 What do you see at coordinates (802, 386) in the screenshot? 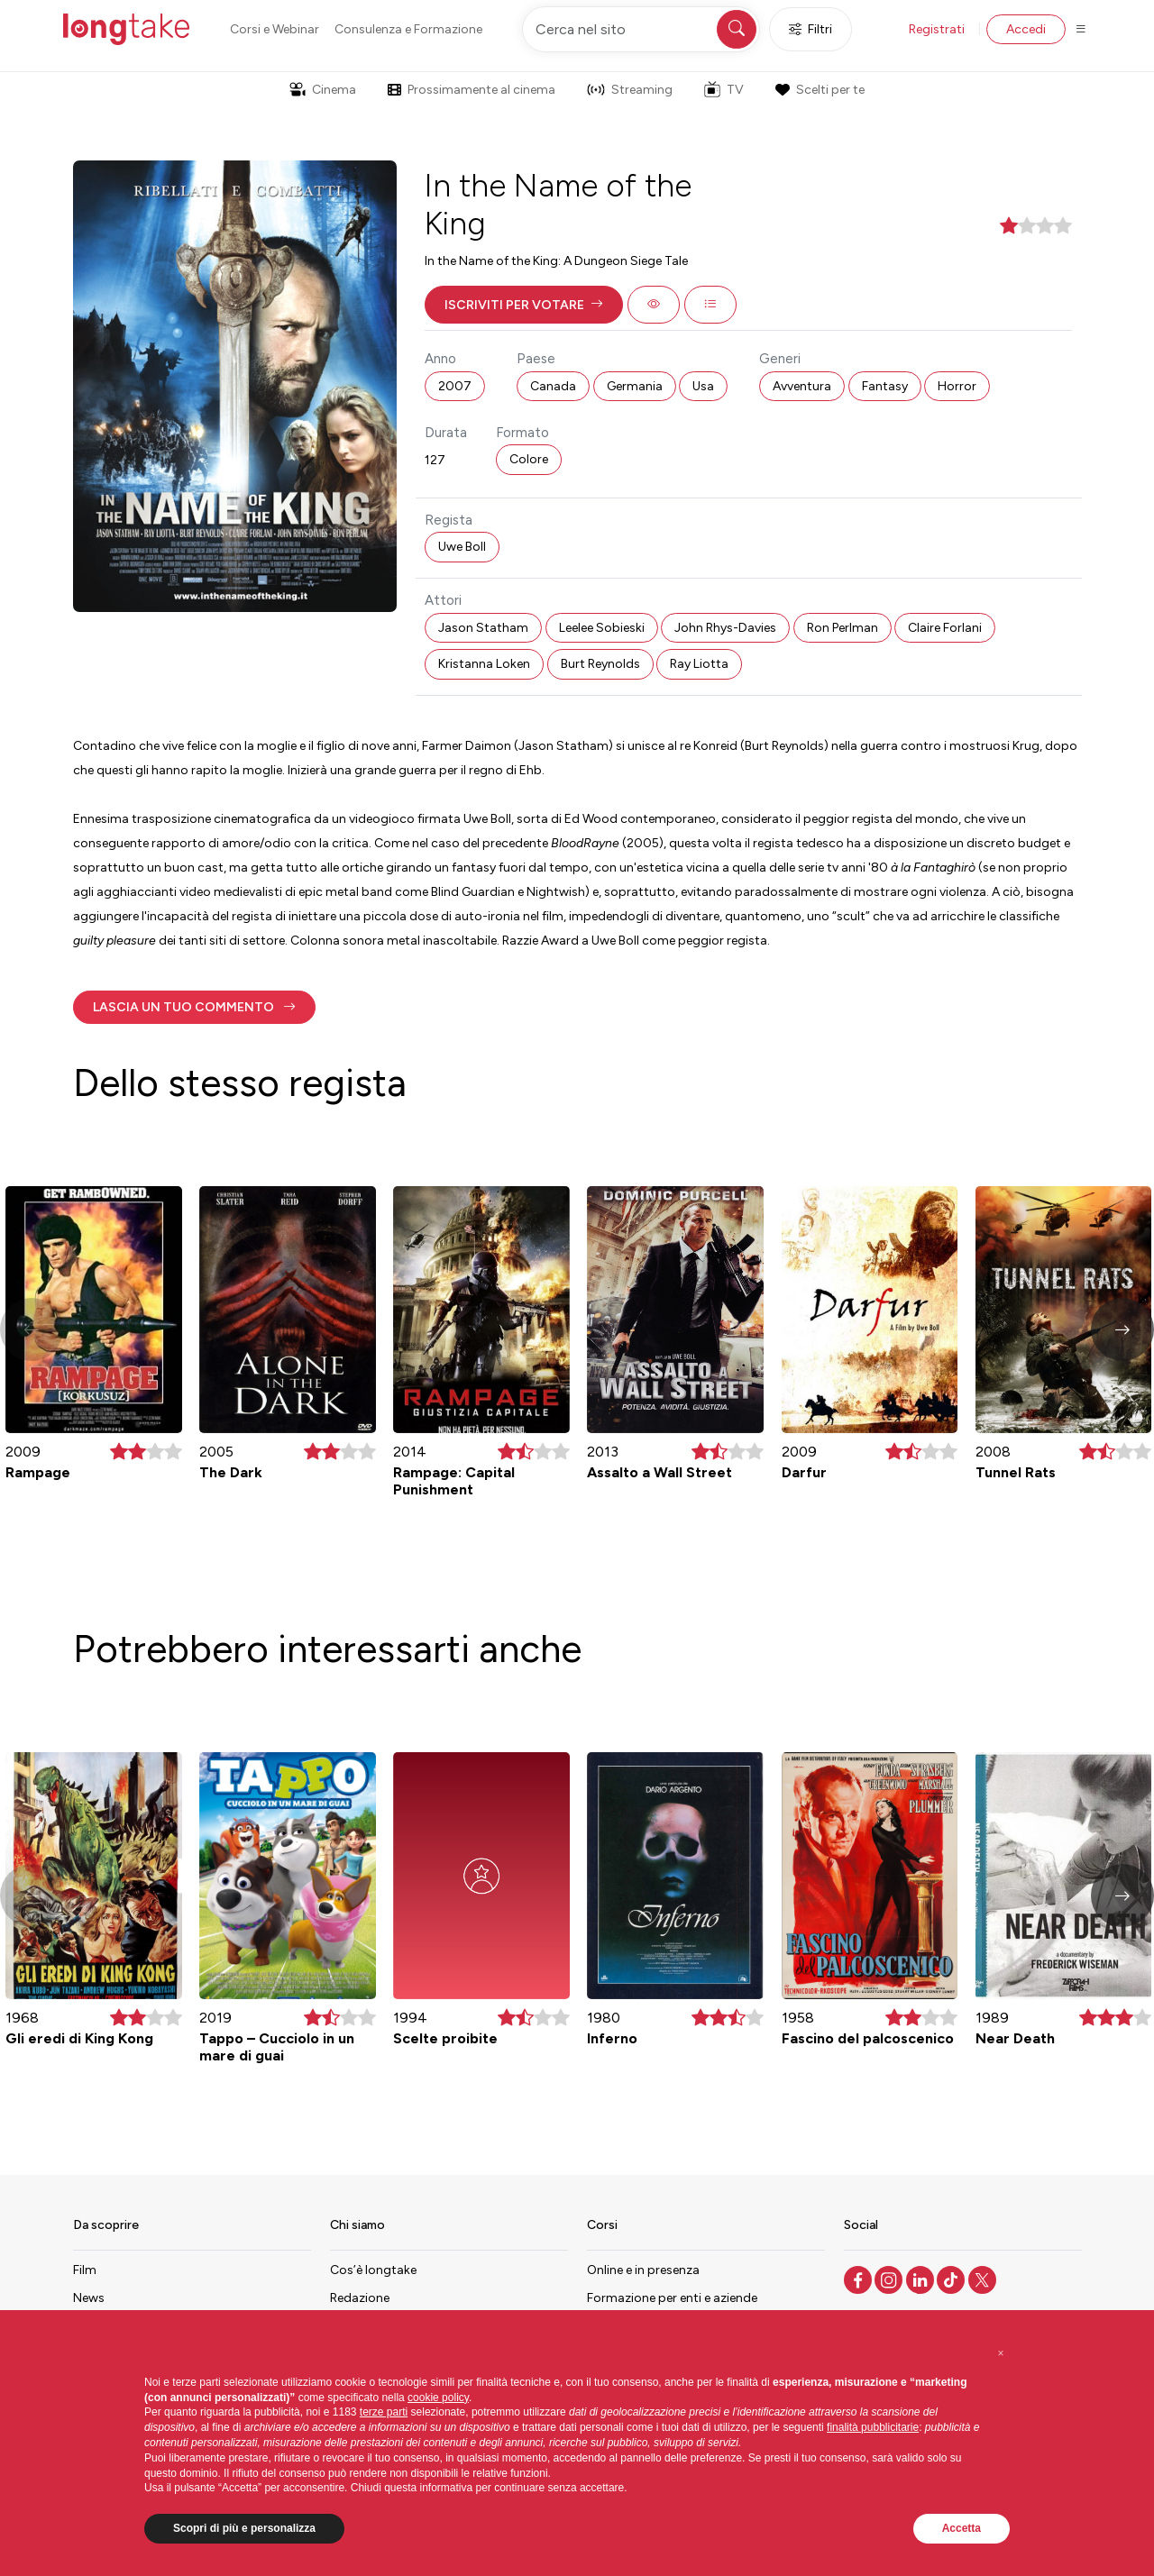
I see `Avventura [button]` at bounding box center [802, 386].